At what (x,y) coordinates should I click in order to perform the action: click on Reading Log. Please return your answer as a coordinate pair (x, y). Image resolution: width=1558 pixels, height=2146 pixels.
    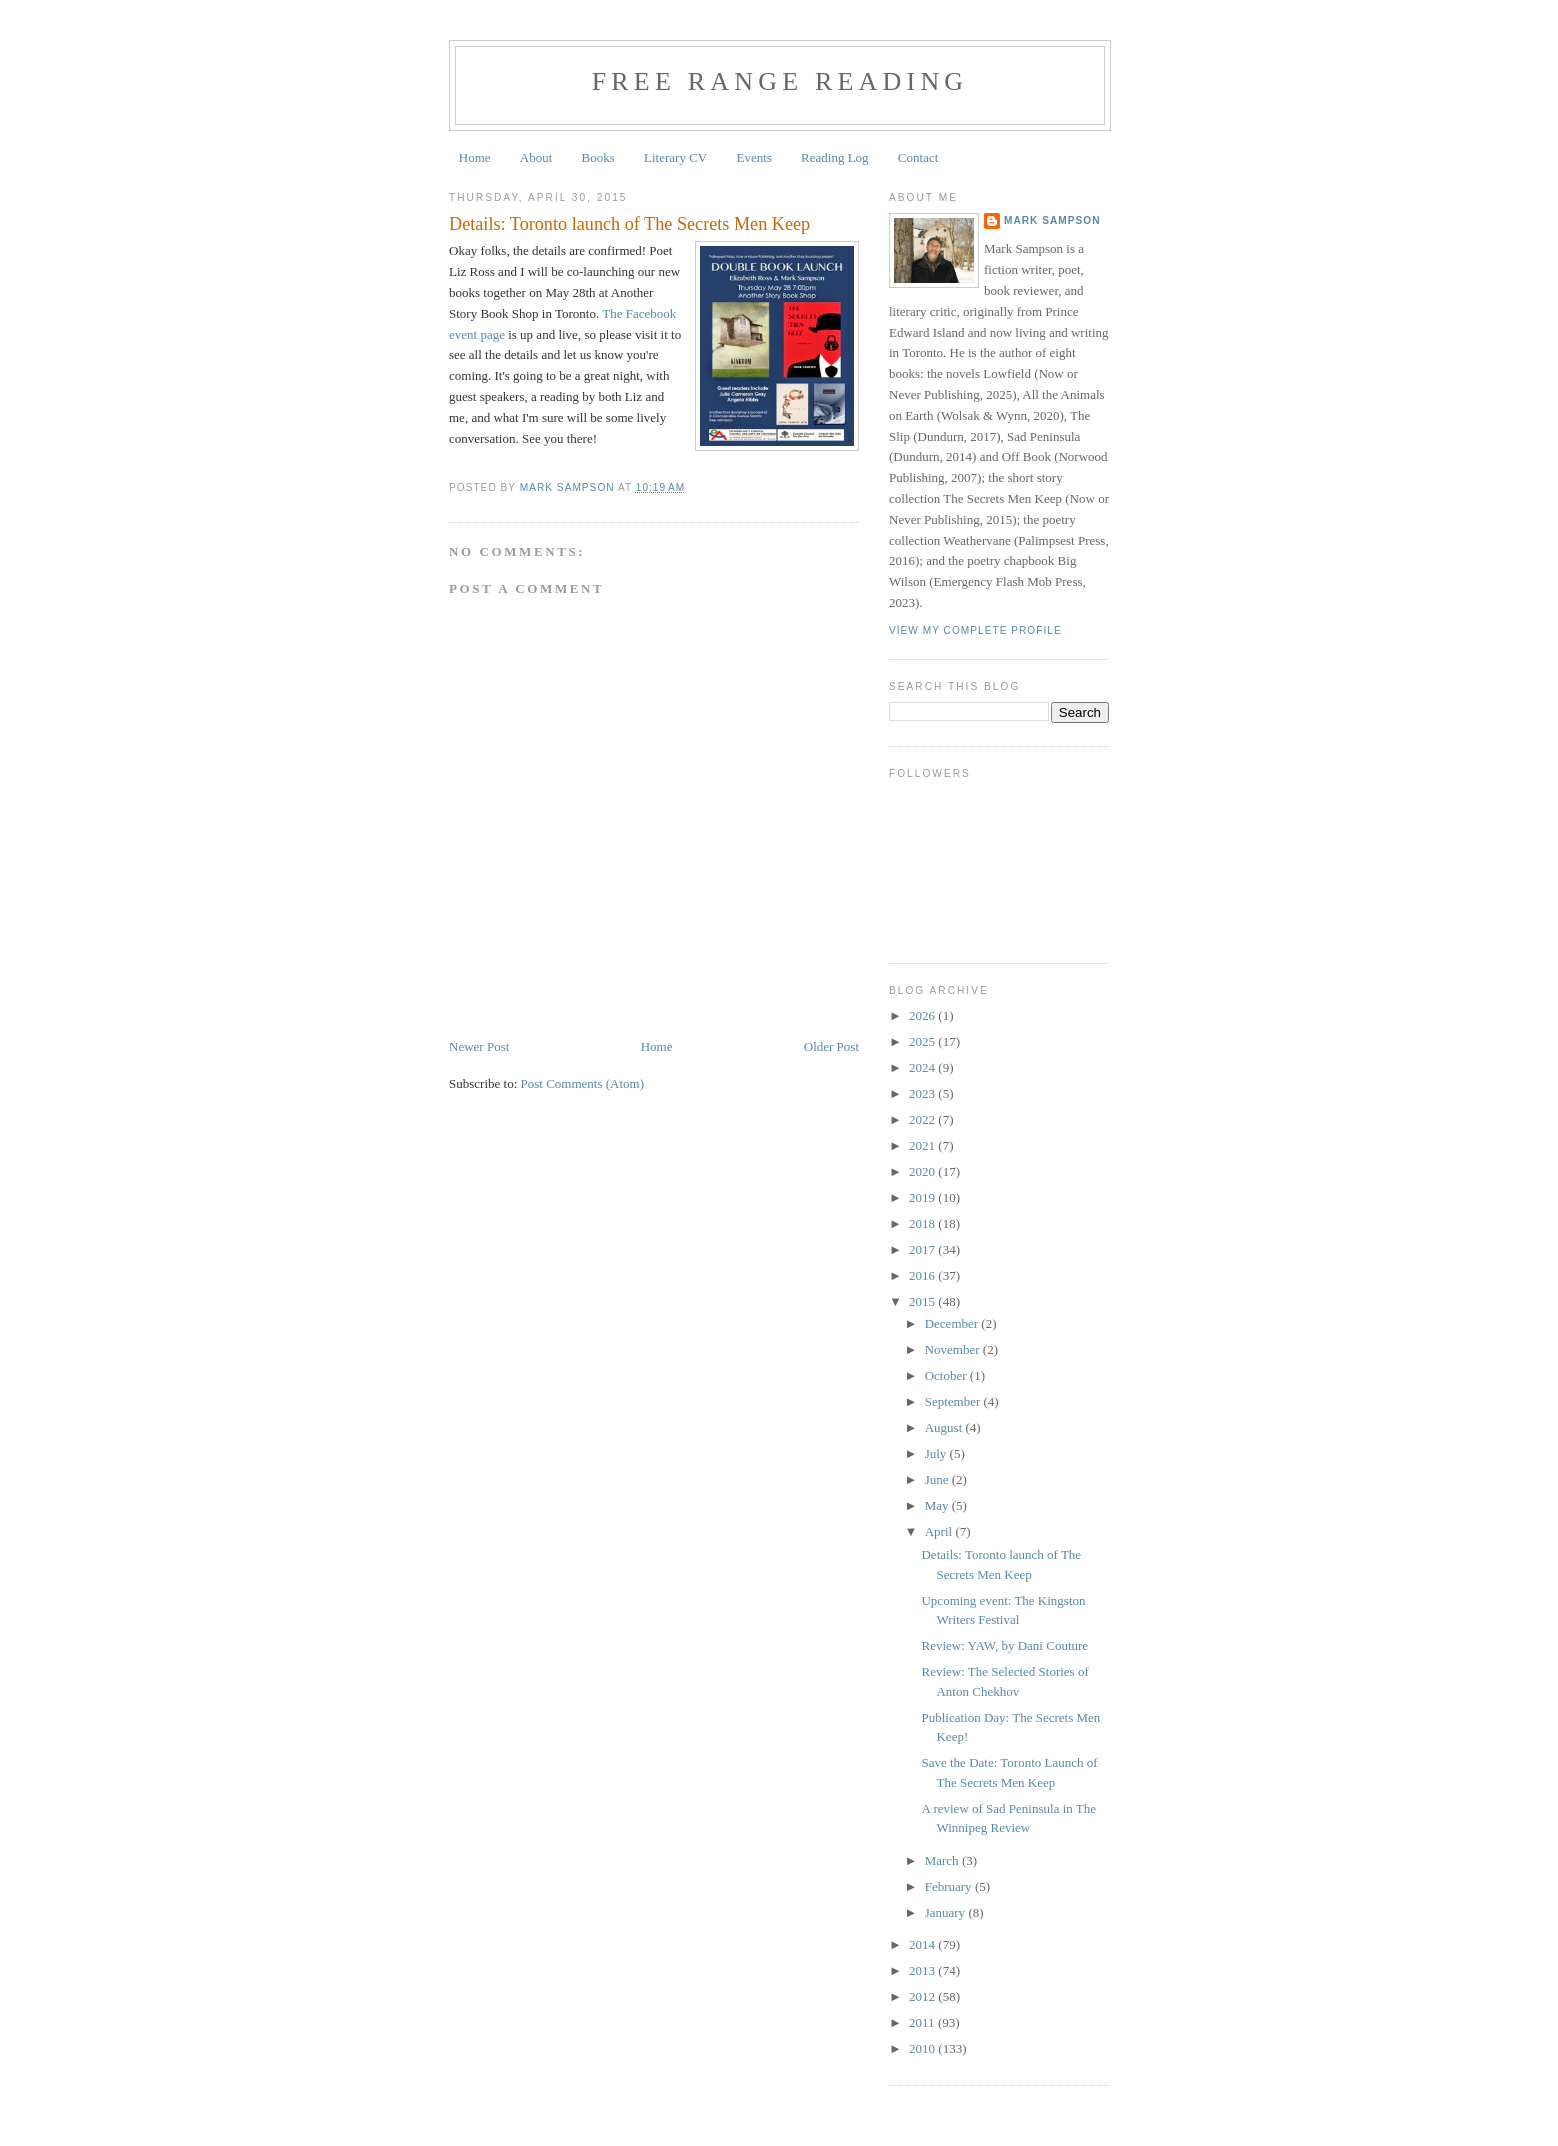
    Looking at the image, I should click on (835, 157).